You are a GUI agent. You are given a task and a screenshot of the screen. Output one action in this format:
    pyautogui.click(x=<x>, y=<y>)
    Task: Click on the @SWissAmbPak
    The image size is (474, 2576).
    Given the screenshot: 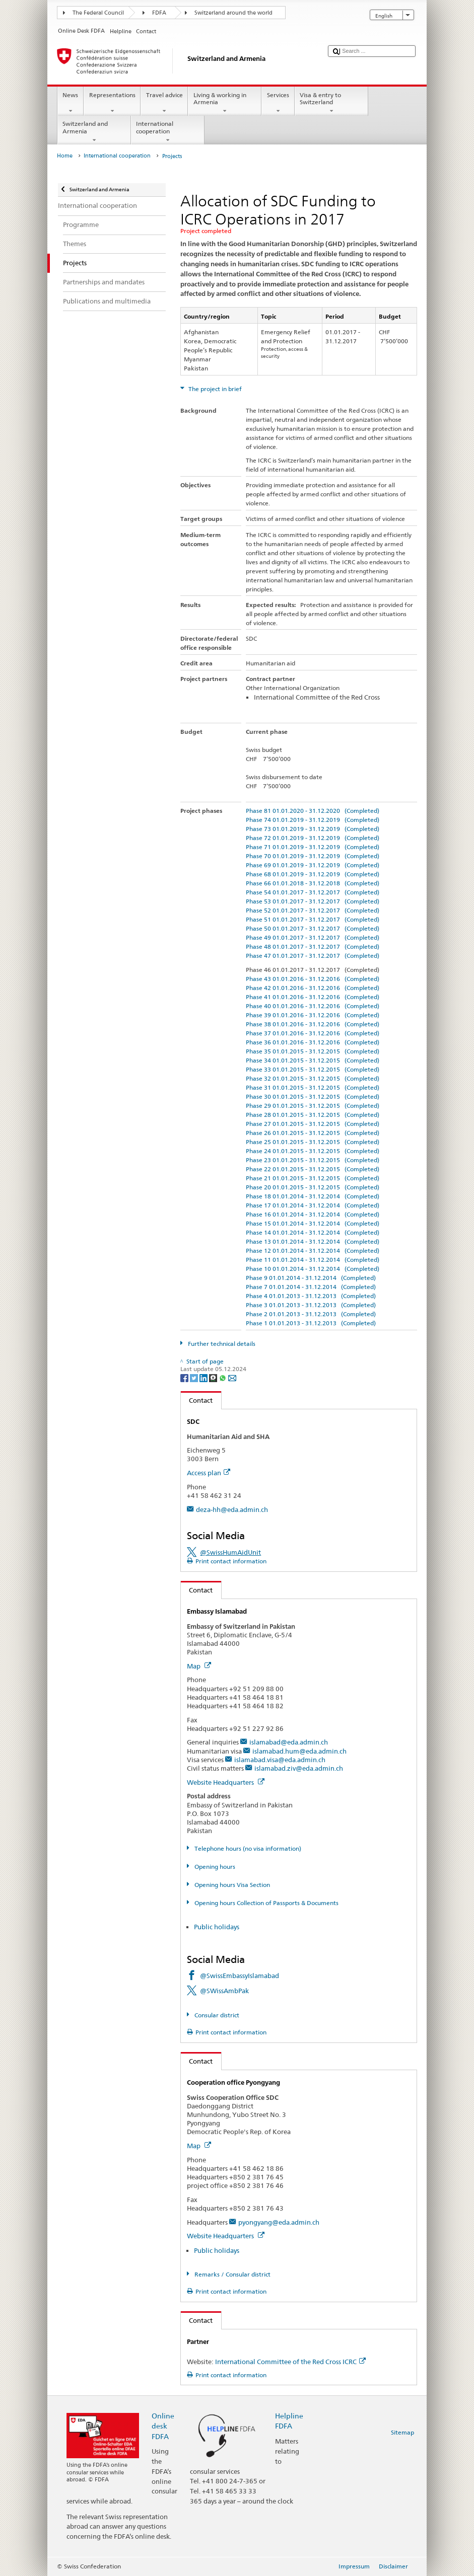 What is the action you would take?
    pyautogui.click(x=224, y=1991)
    